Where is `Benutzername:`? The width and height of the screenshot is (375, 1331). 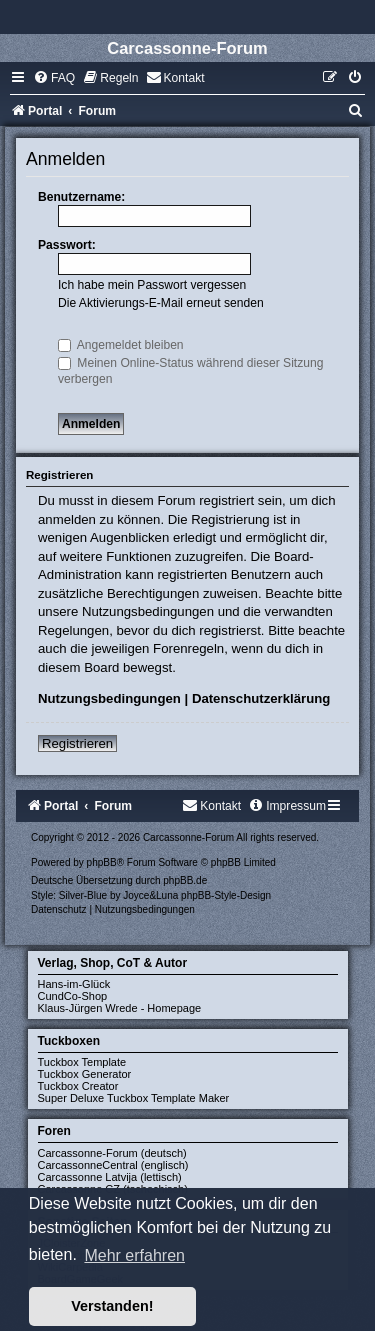 Benutzername: is located at coordinates (81, 197).